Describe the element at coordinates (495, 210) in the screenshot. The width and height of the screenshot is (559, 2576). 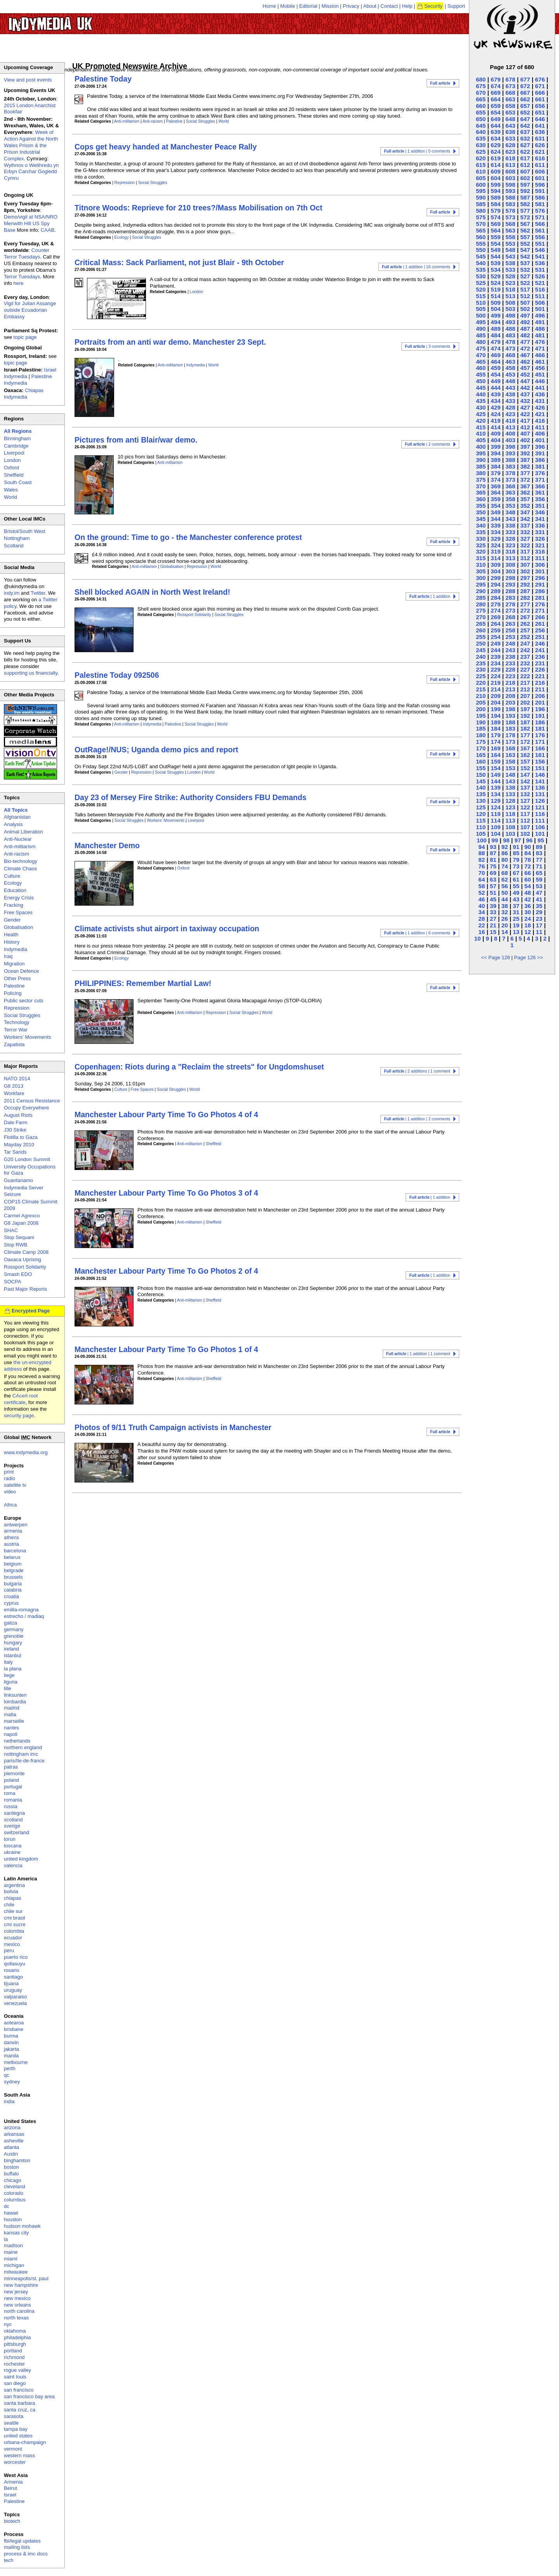
I see `579` at that location.